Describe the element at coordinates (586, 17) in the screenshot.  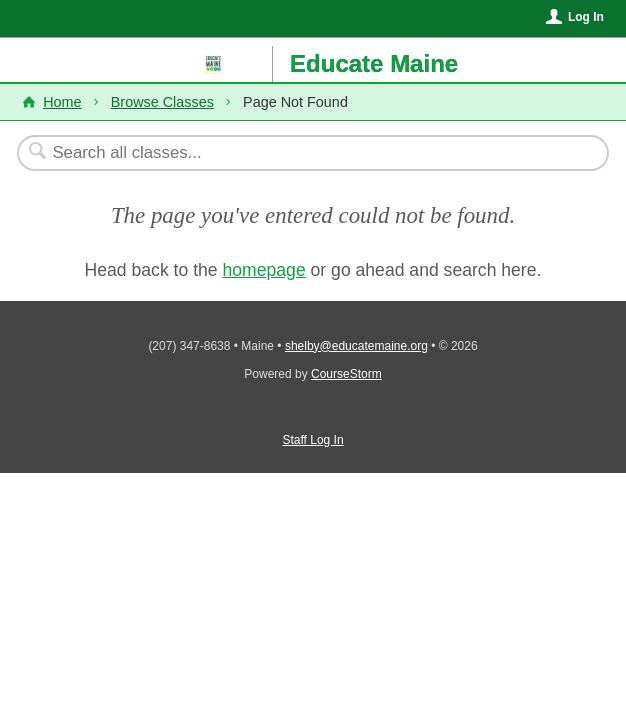
I see `Log In` at that location.